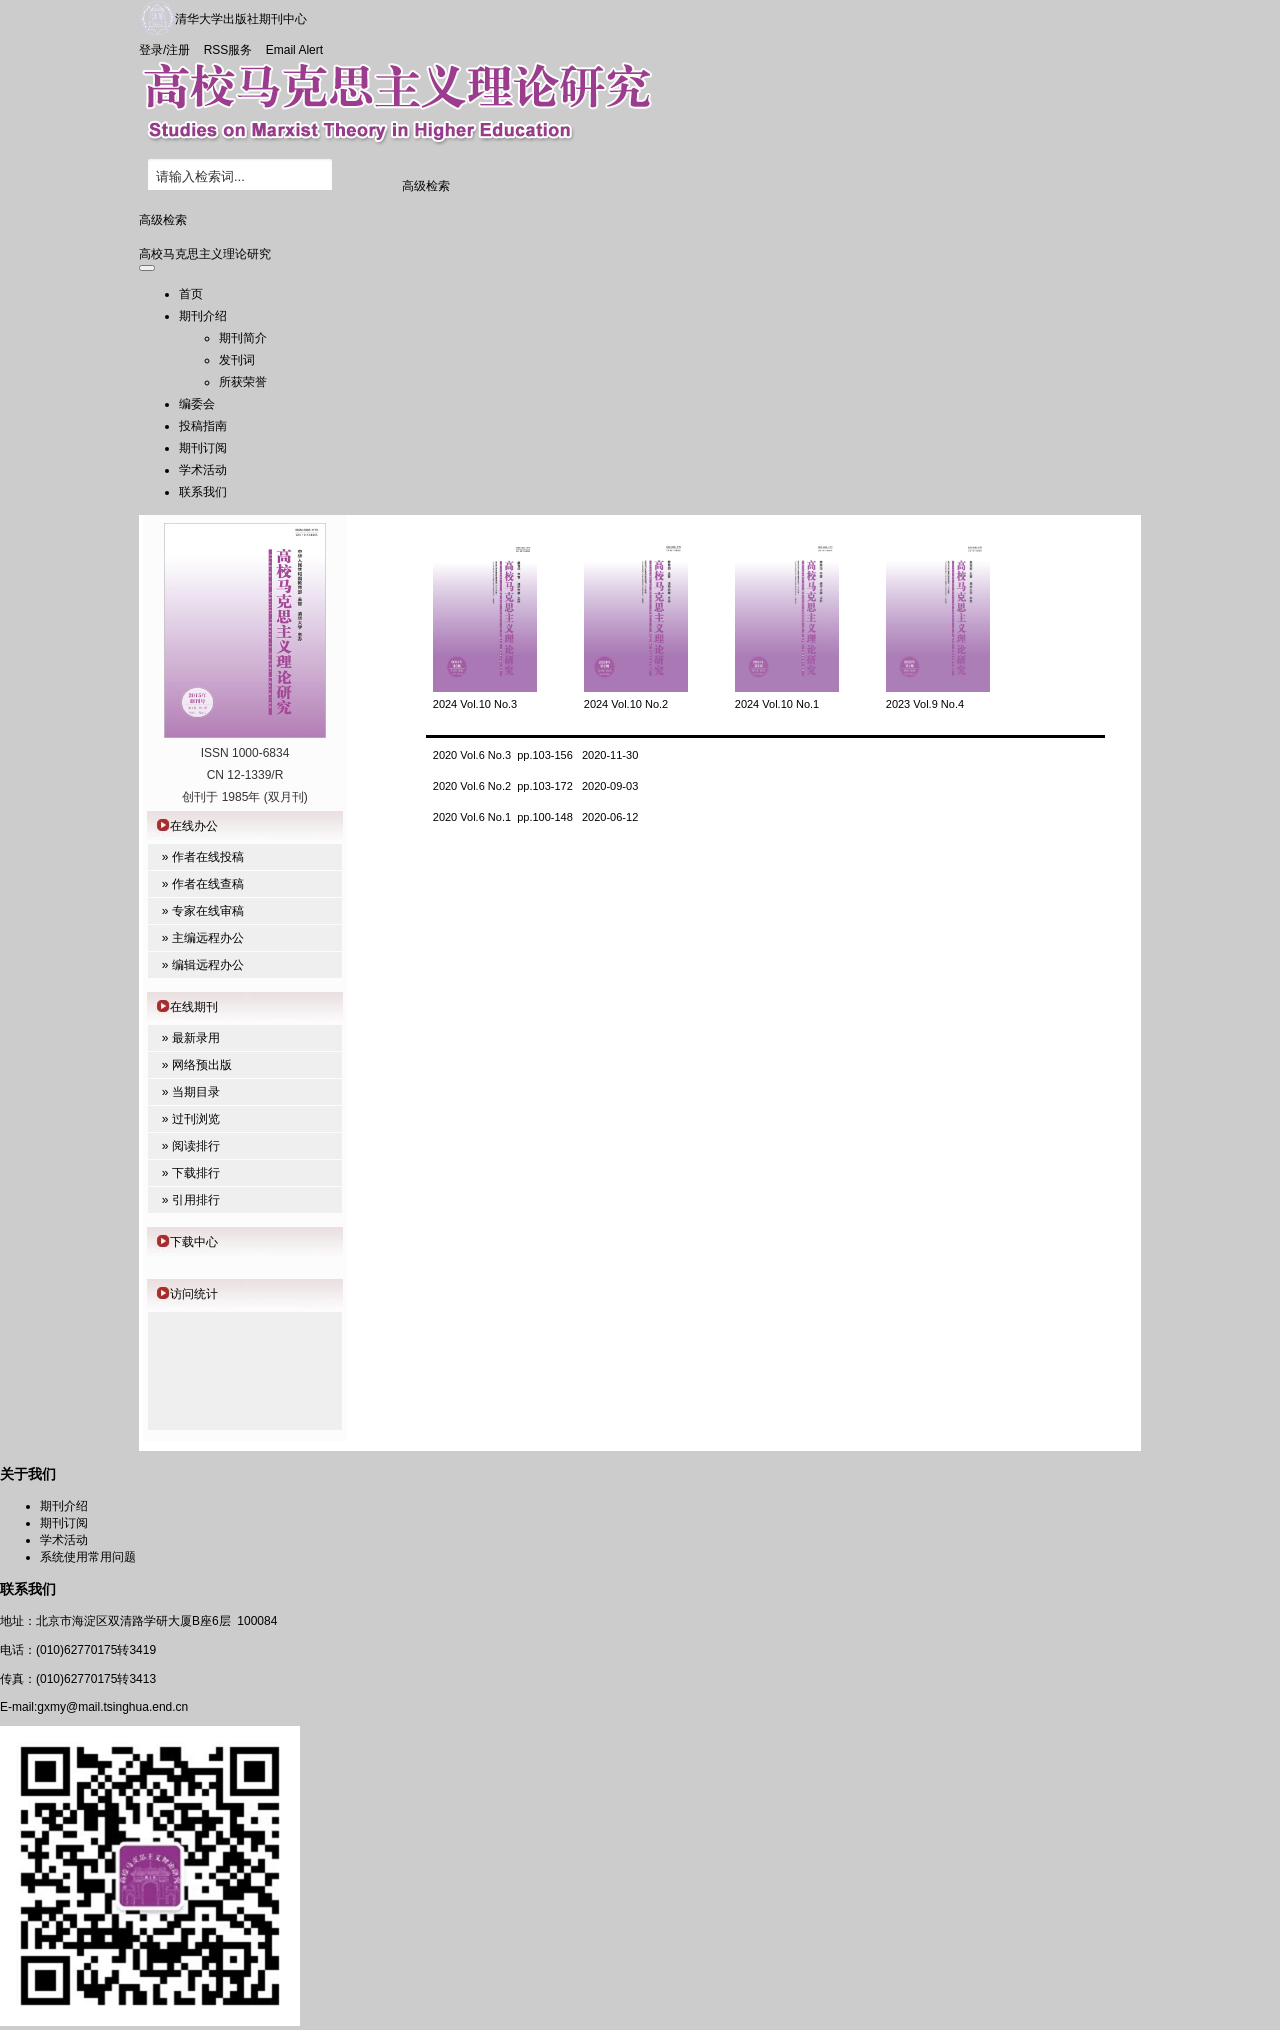 This screenshot has width=1280, height=2030. What do you see at coordinates (203, 448) in the screenshot?
I see `期刊订阅` at bounding box center [203, 448].